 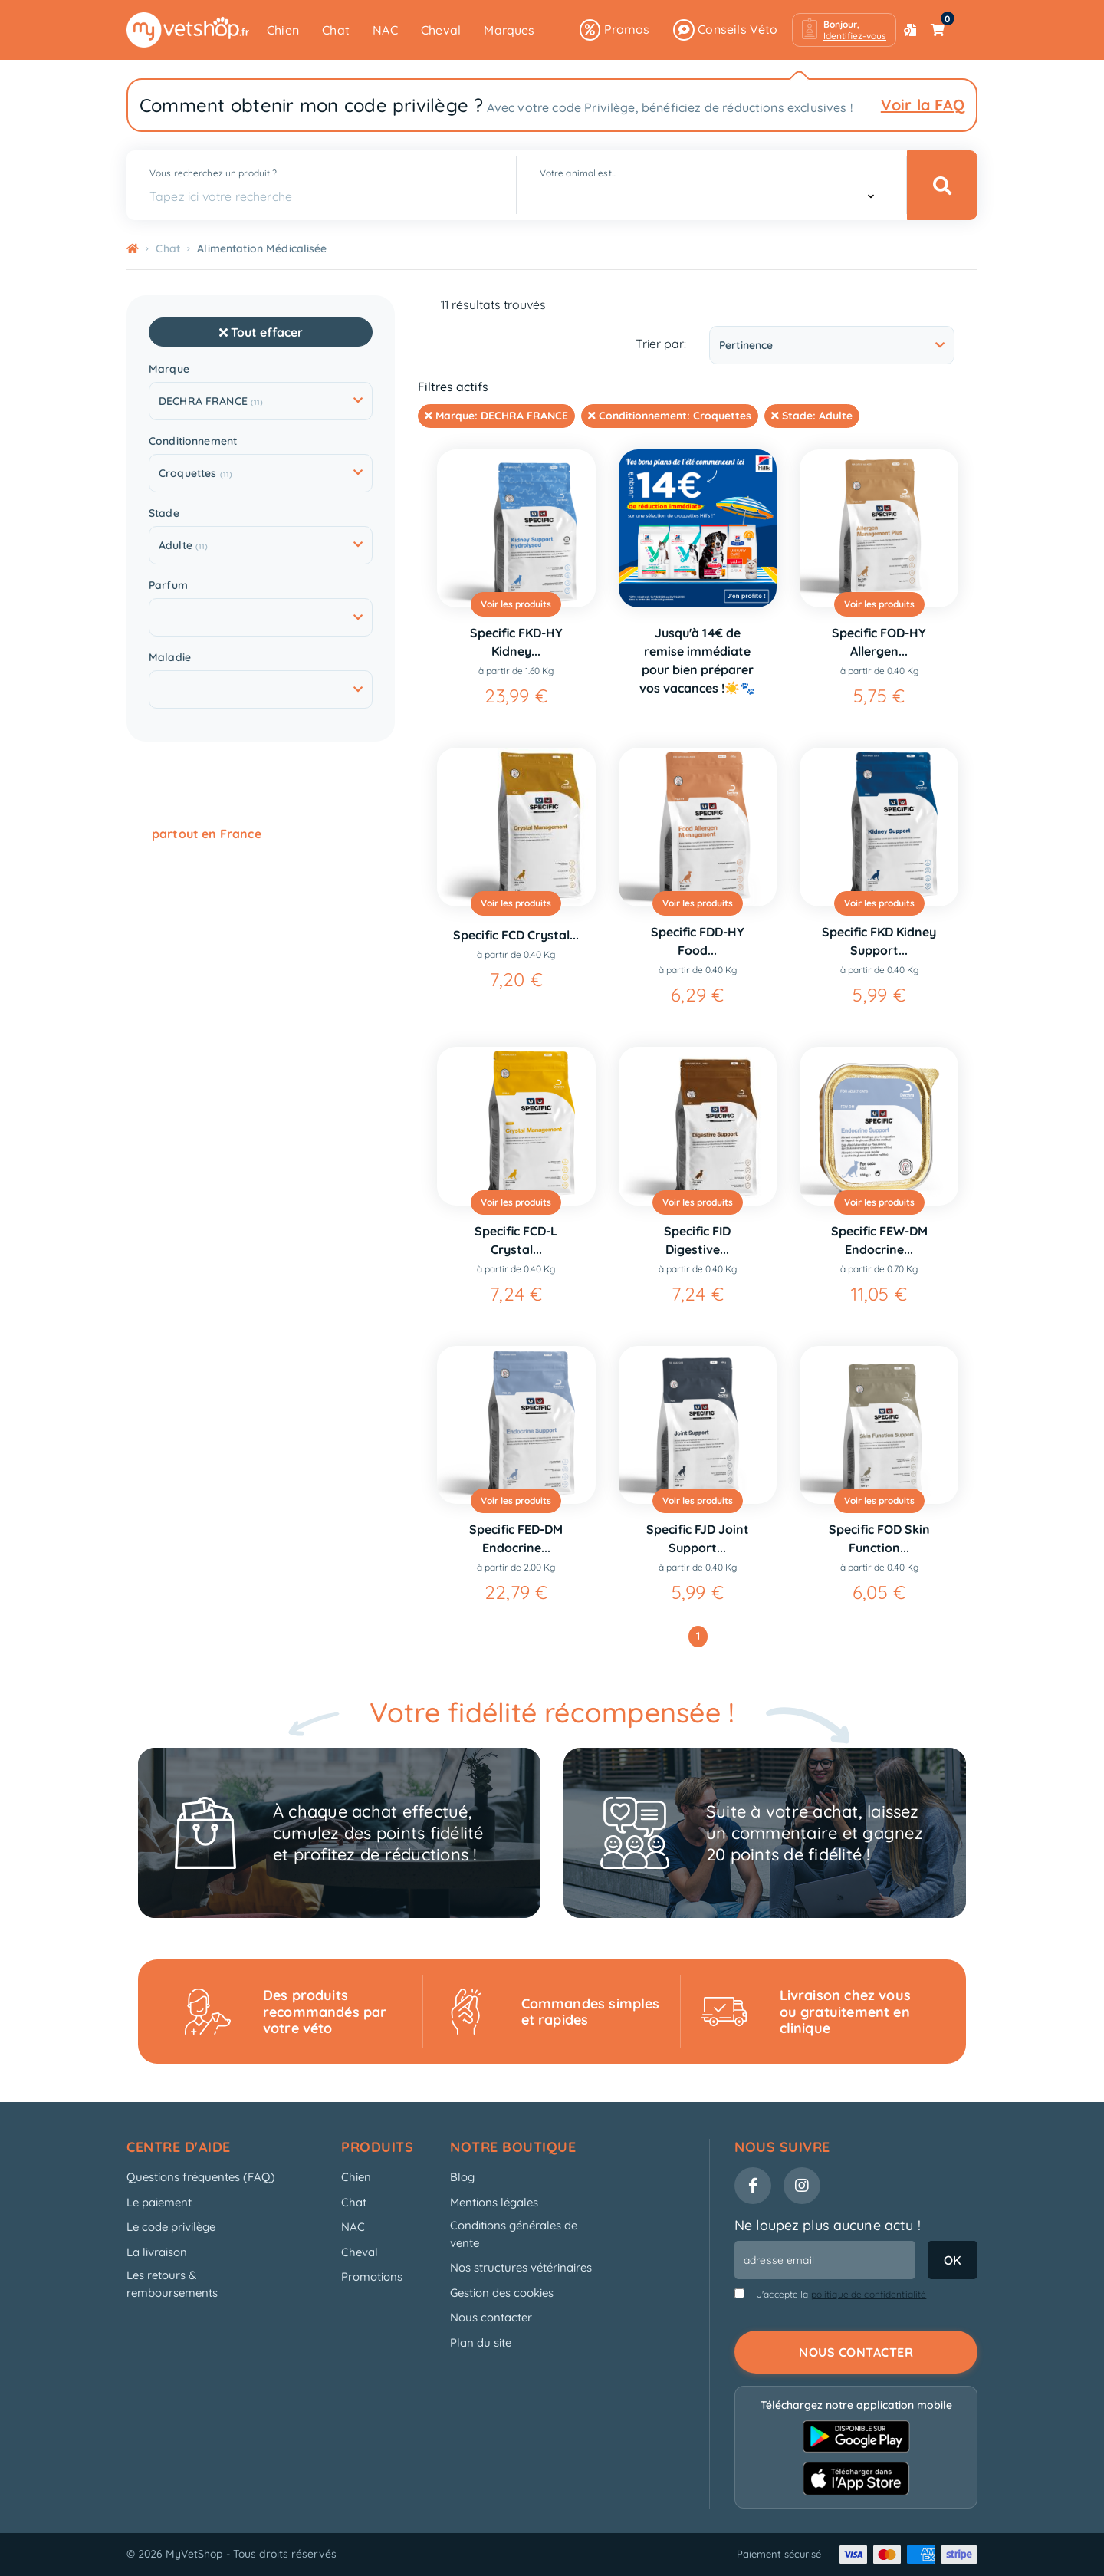 I want to click on Voir les produits, so click(x=516, y=604).